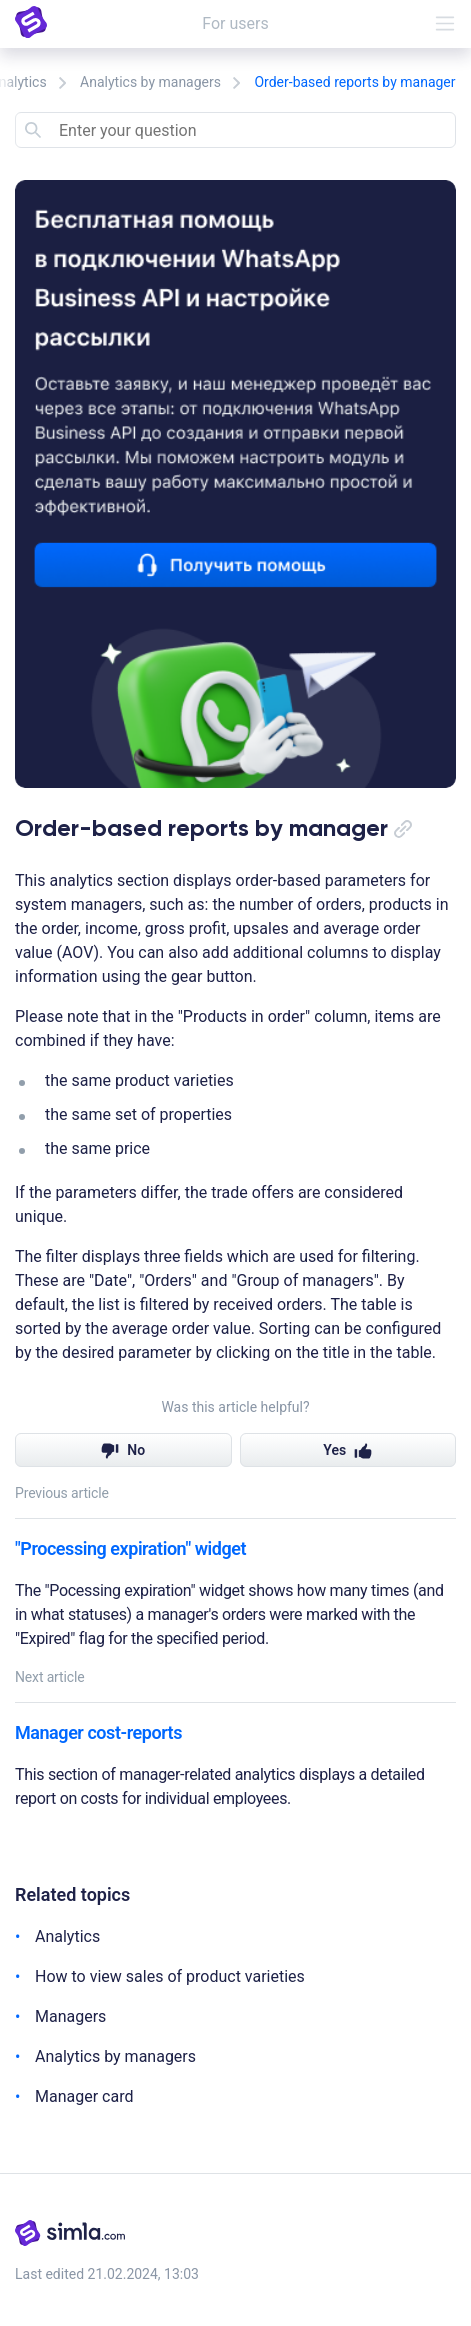 This screenshot has width=471, height=2326. What do you see at coordinates (170, 1976) in the screenshot?
I see `How to view sales of product varieties` at bounding box center [170, 1976].